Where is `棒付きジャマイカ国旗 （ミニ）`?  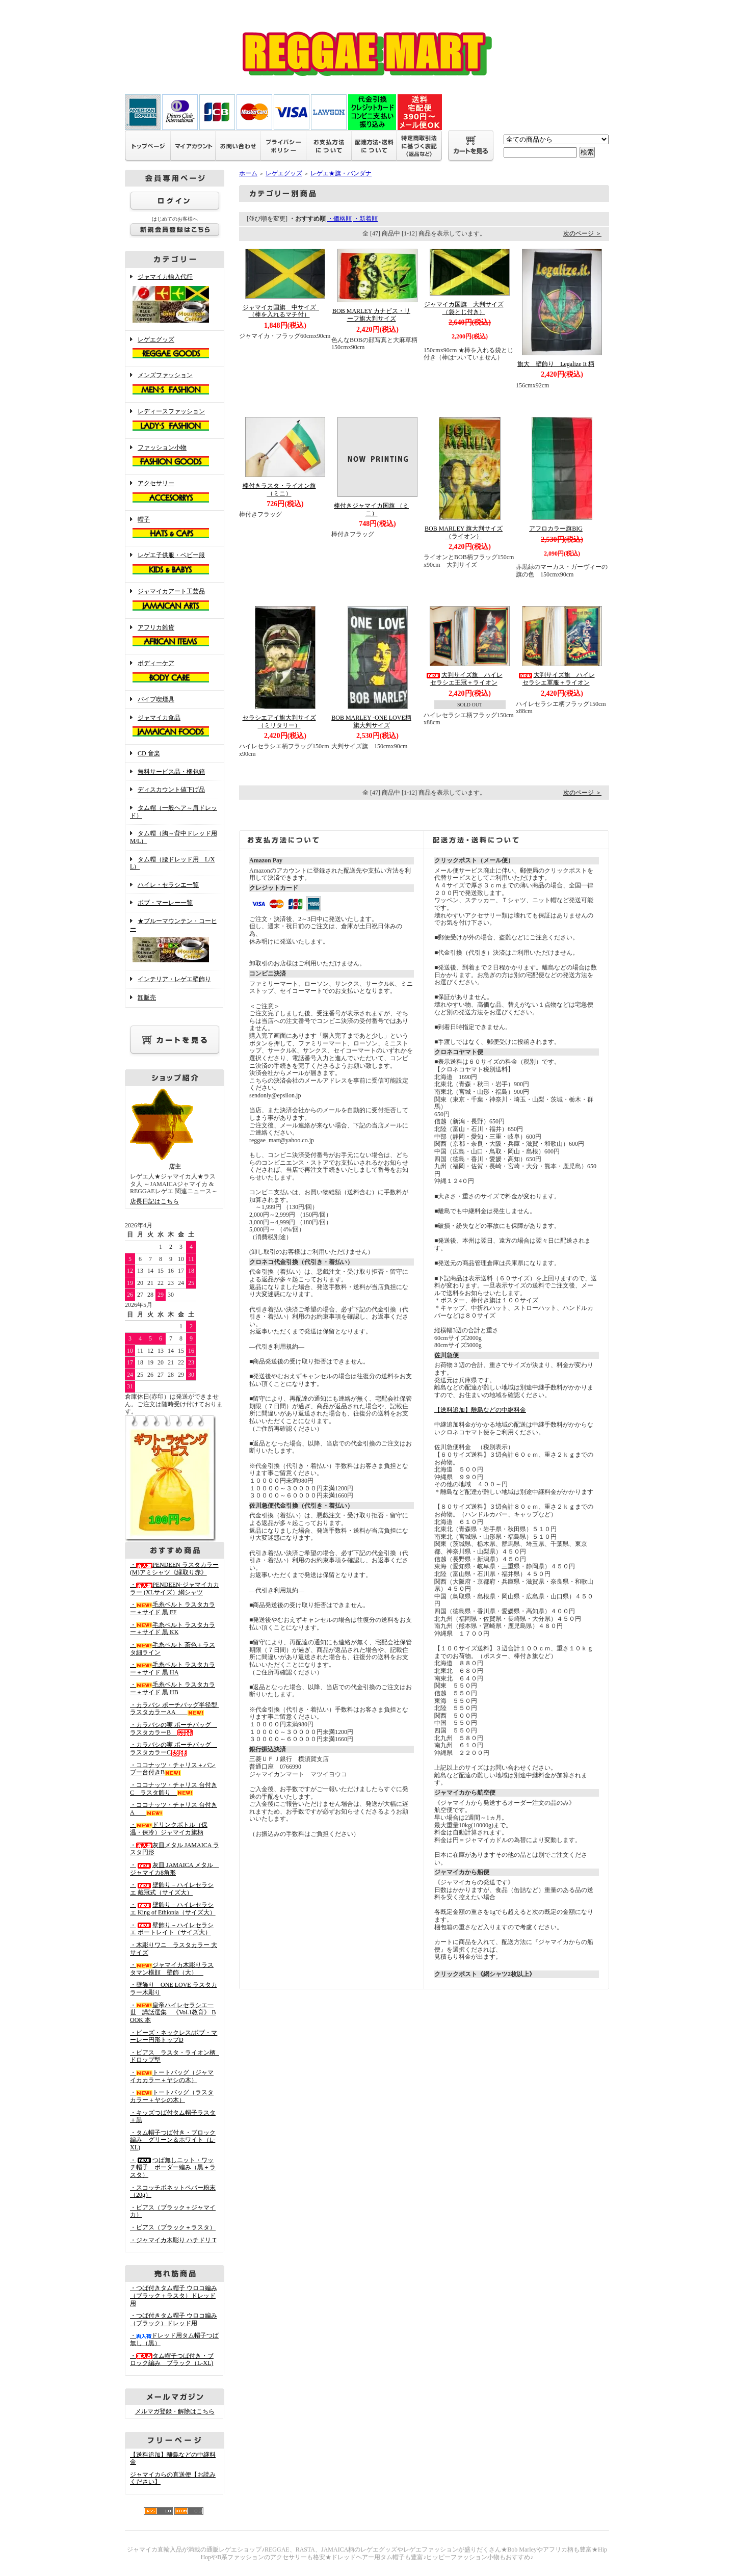 棒付きジャマイカ国旗 （ミニ） is located at coordinates (371, 509).